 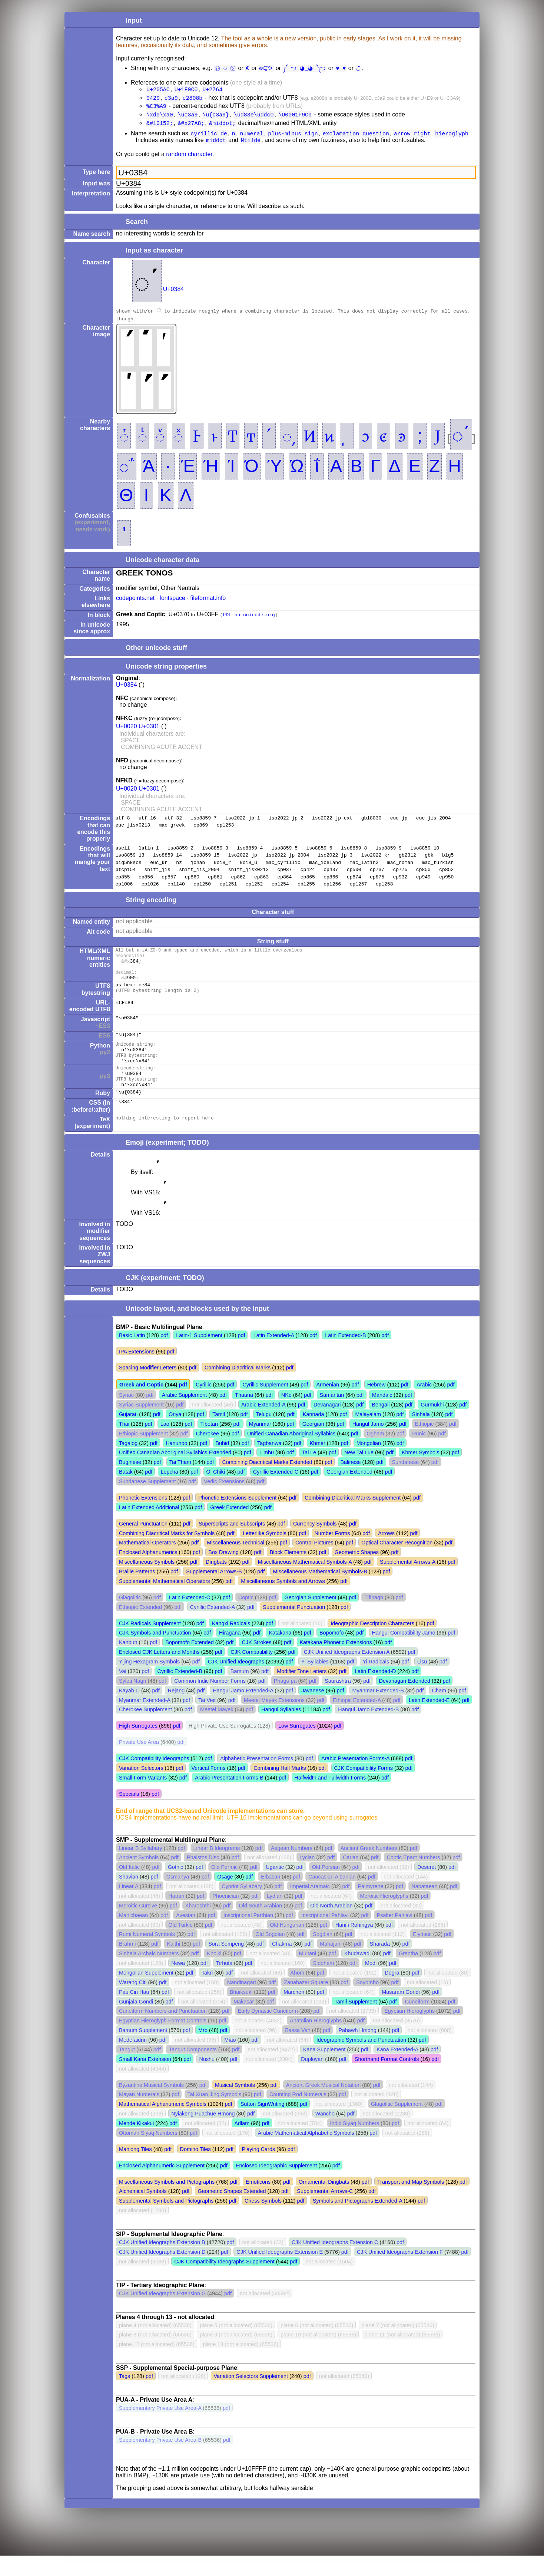 I want to click on Enclosed Alphanumerics, so click(x=148, y=1573).